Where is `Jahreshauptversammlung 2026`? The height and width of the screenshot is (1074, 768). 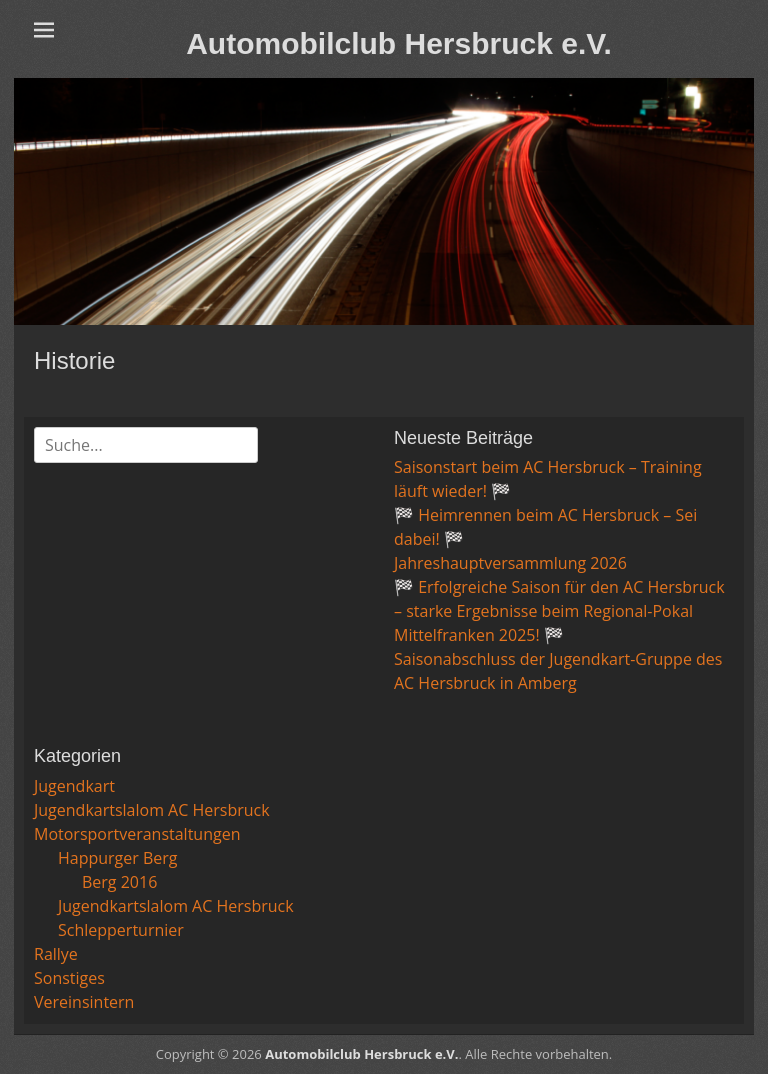
Jahreshauptversammlung 2026 is located at coordinates (510, 563).